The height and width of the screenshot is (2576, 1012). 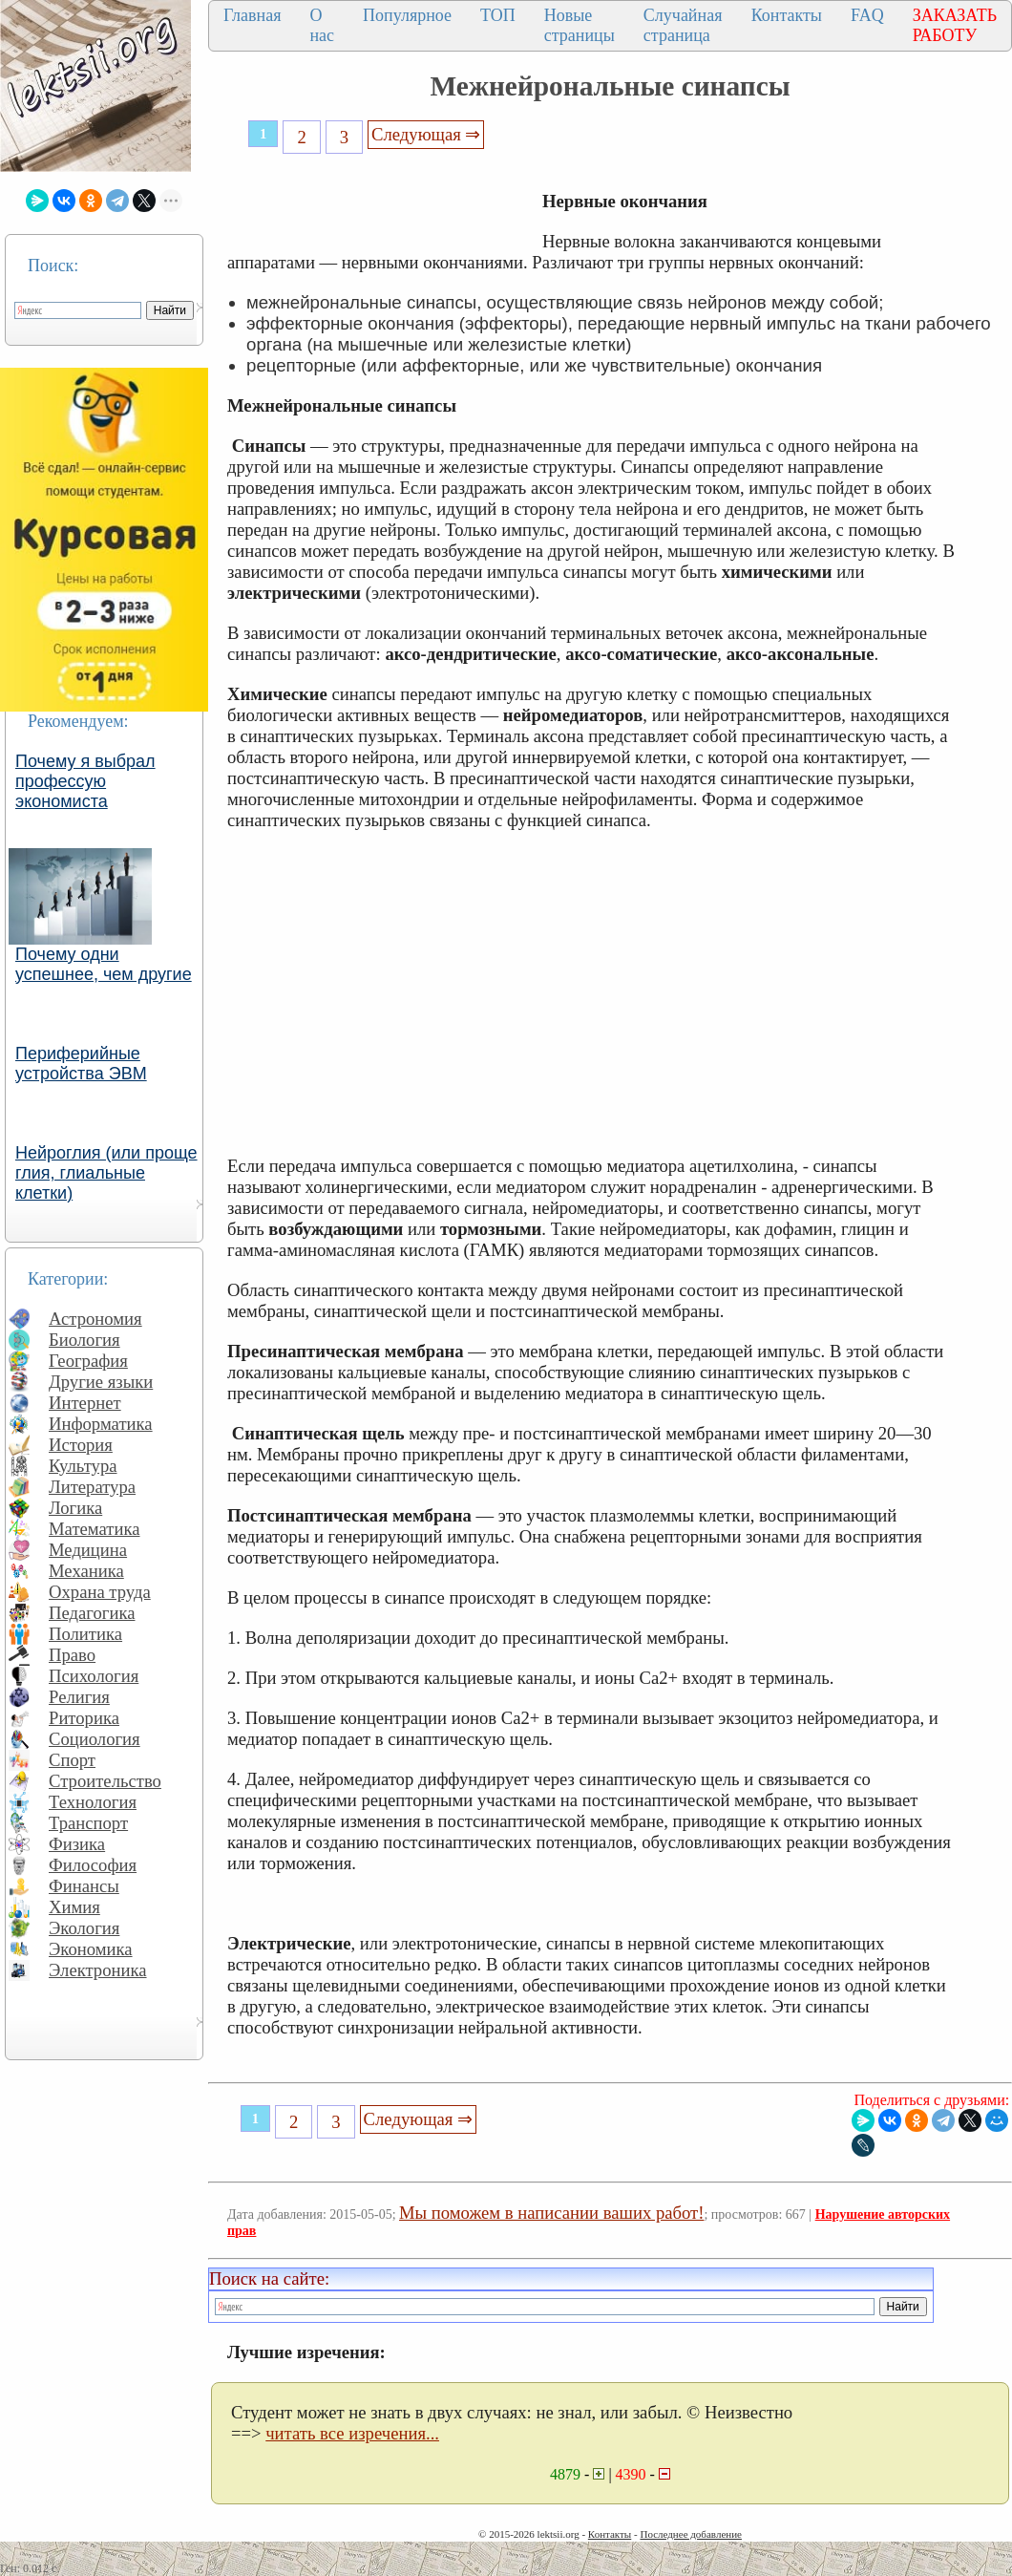 What do you see at coordinates (100, 1592) in the screenshot?
I see `Охрана труда` at bounding box center [100, 1592].